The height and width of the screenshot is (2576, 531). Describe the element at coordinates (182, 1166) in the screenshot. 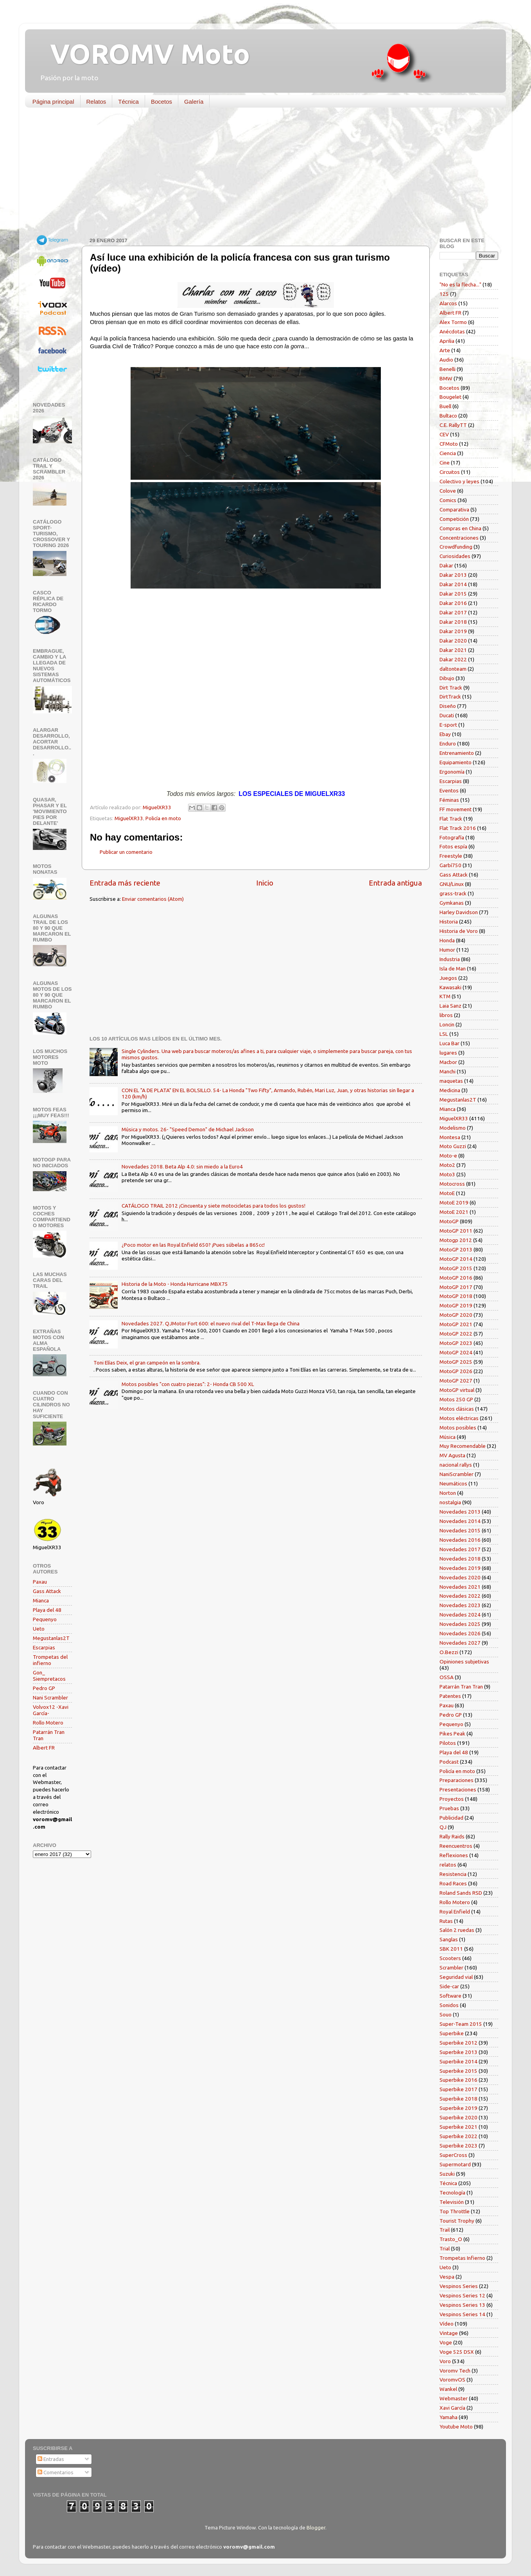

I see `Novedades 2018. Beta Alp 4.0: sin miedo a la Euro4` at that location.